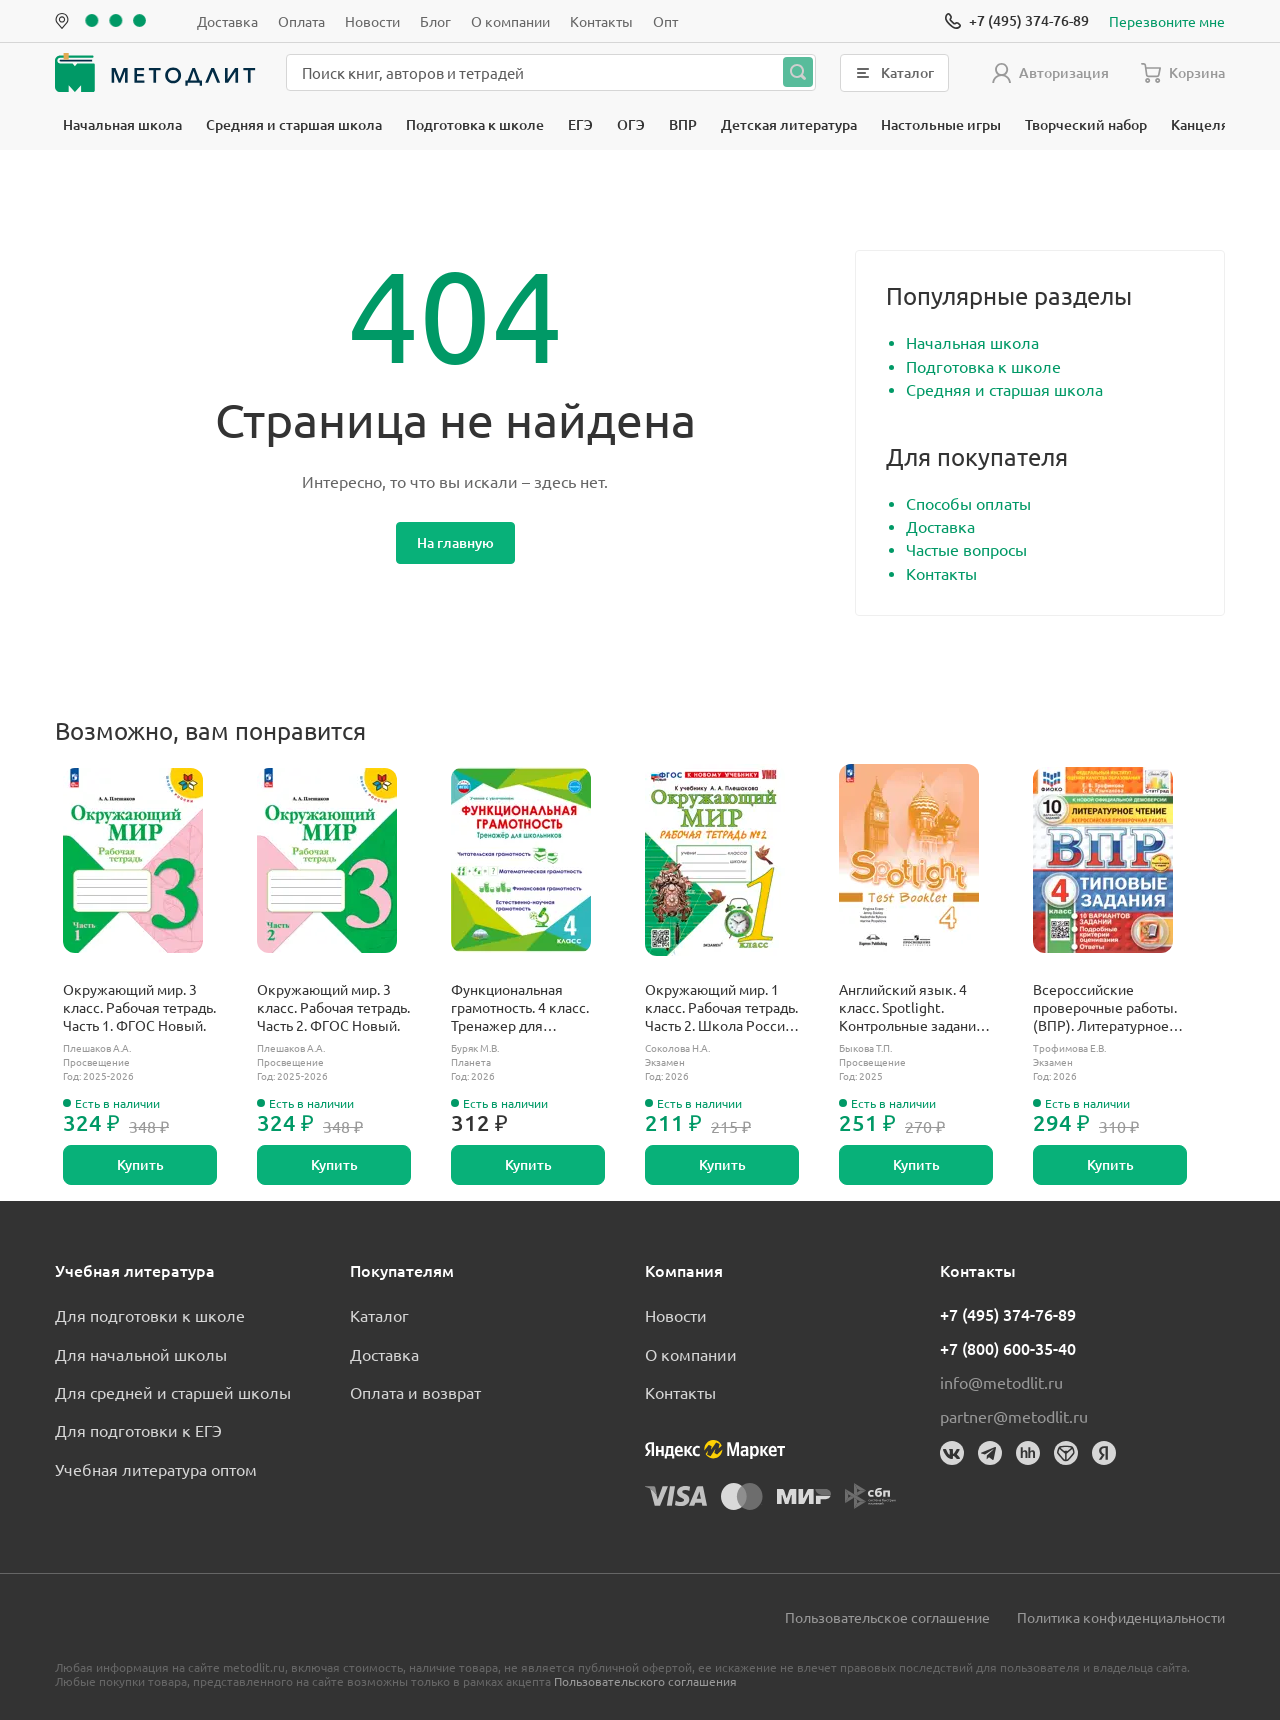 The image size is (1280, 1720). Describe the element at coordinates (683, 124) in the screenshot. I see `ВПР` at that location.